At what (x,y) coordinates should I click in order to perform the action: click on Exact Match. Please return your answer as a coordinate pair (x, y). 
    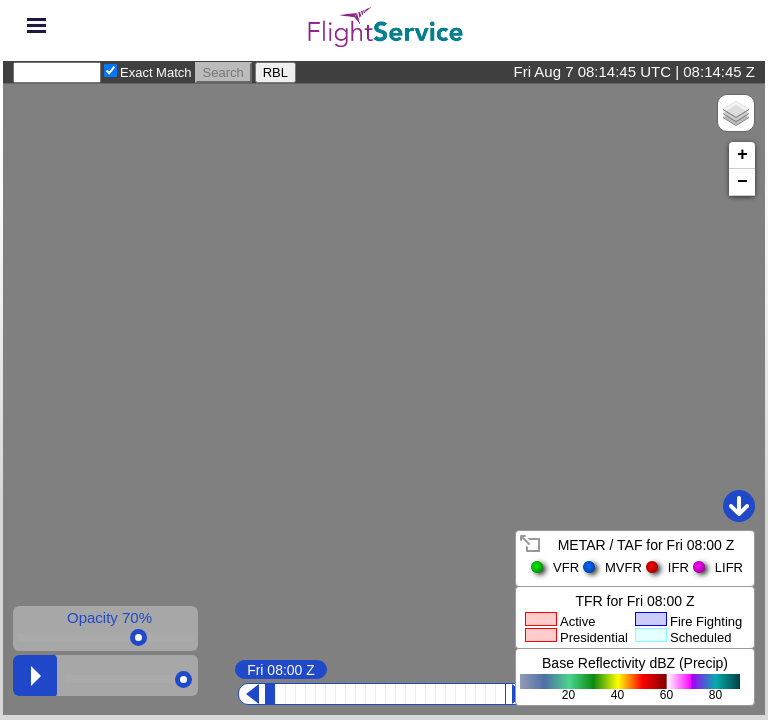
    Looking at the image, I should click on (156, 72).